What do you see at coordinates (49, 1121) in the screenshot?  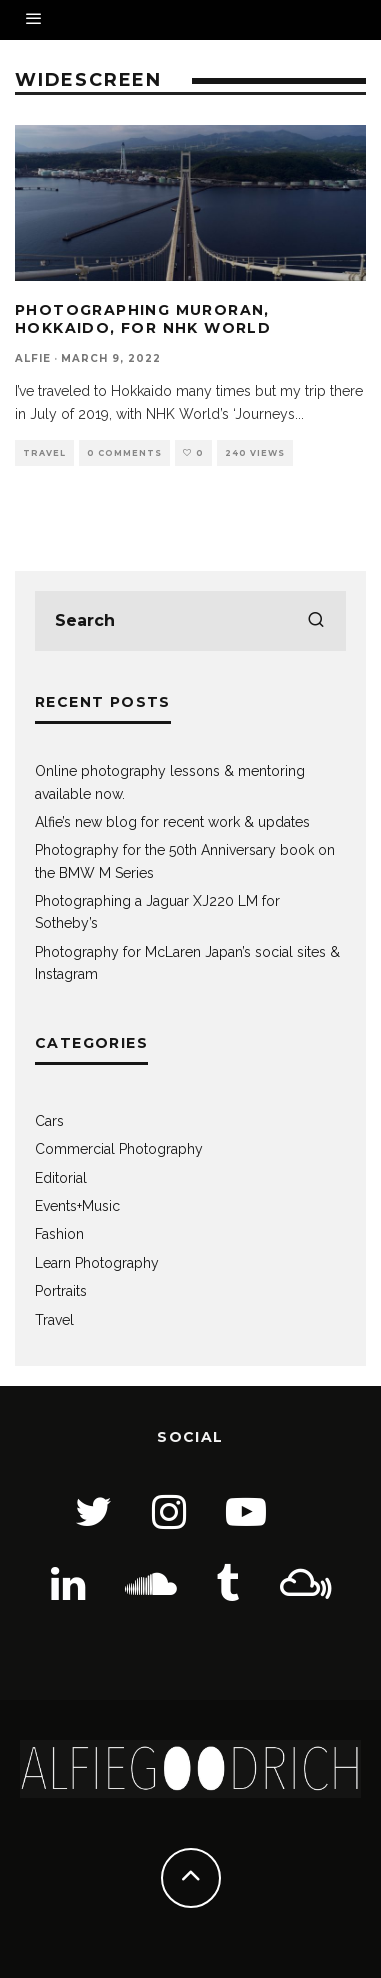 I see `Cars` at bounding box center [49, 1121].